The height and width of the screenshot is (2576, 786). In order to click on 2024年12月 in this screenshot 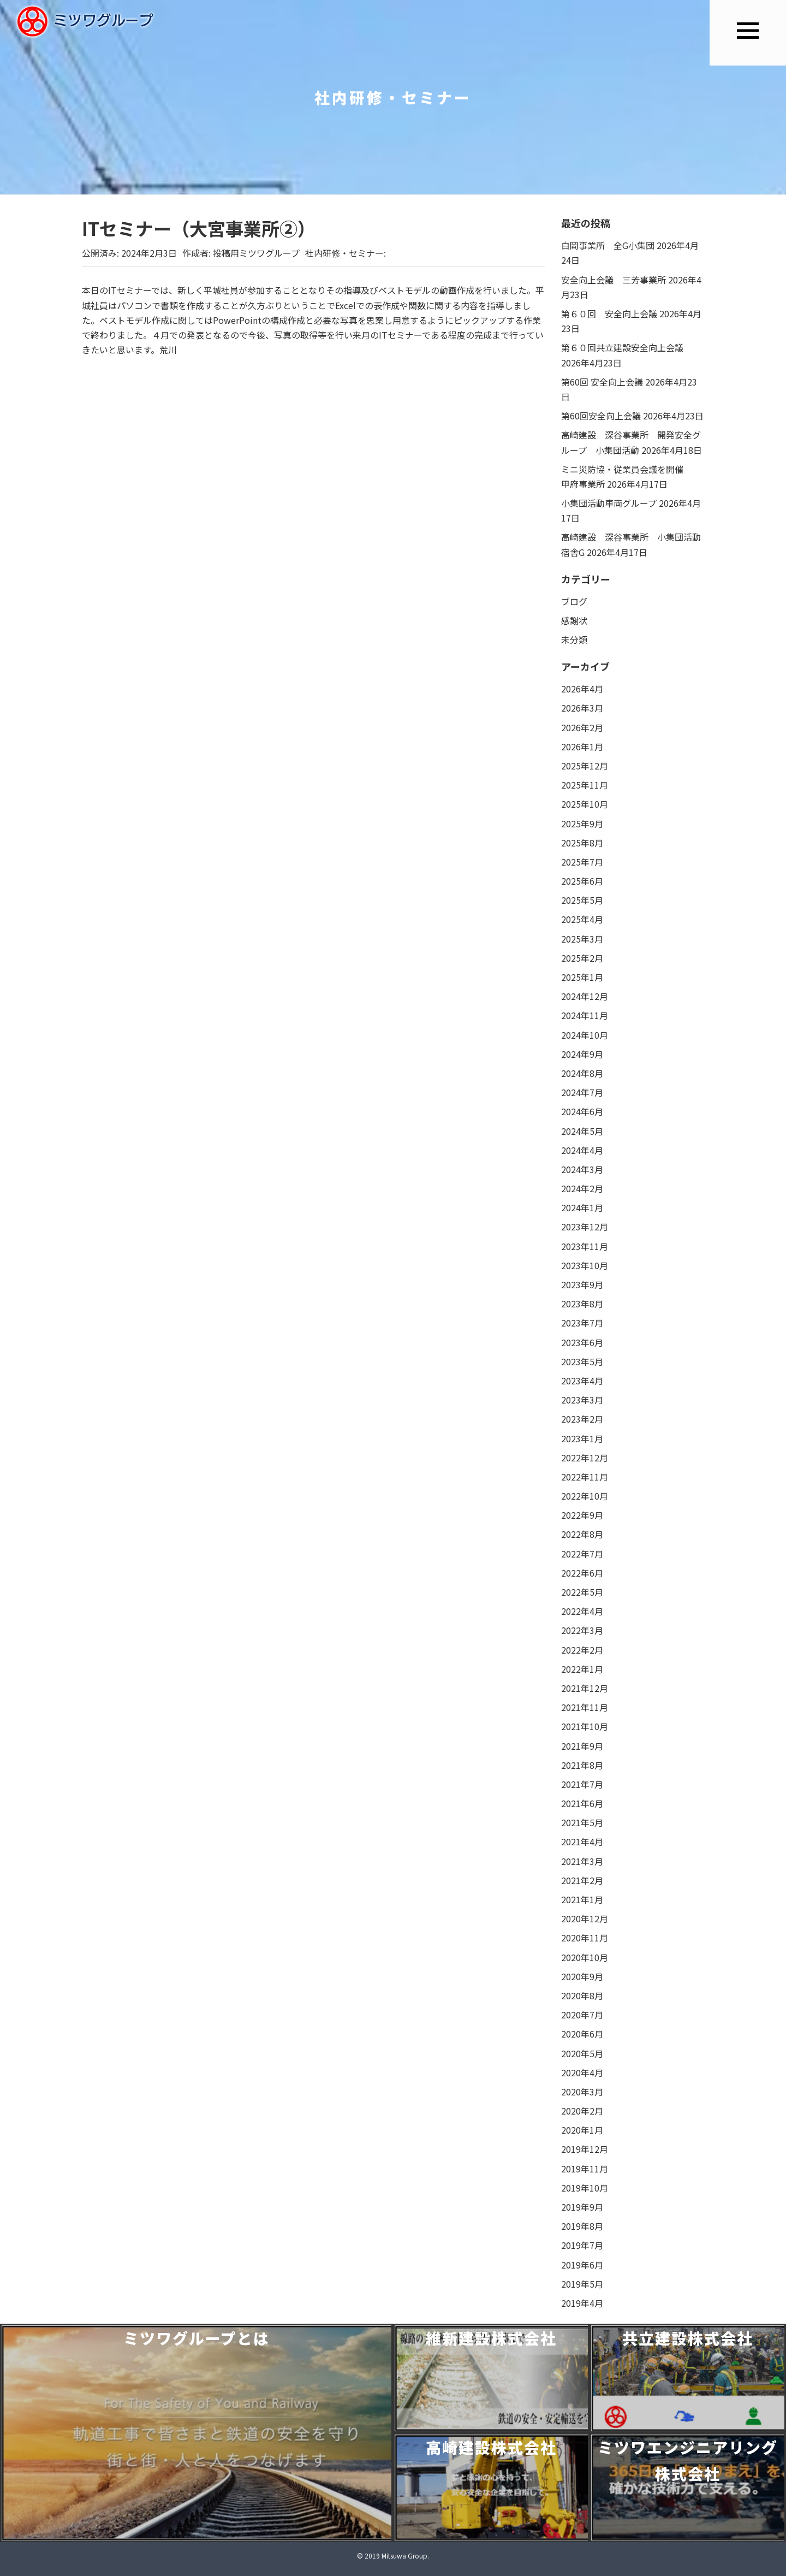, I will do `click(584, 996)`.